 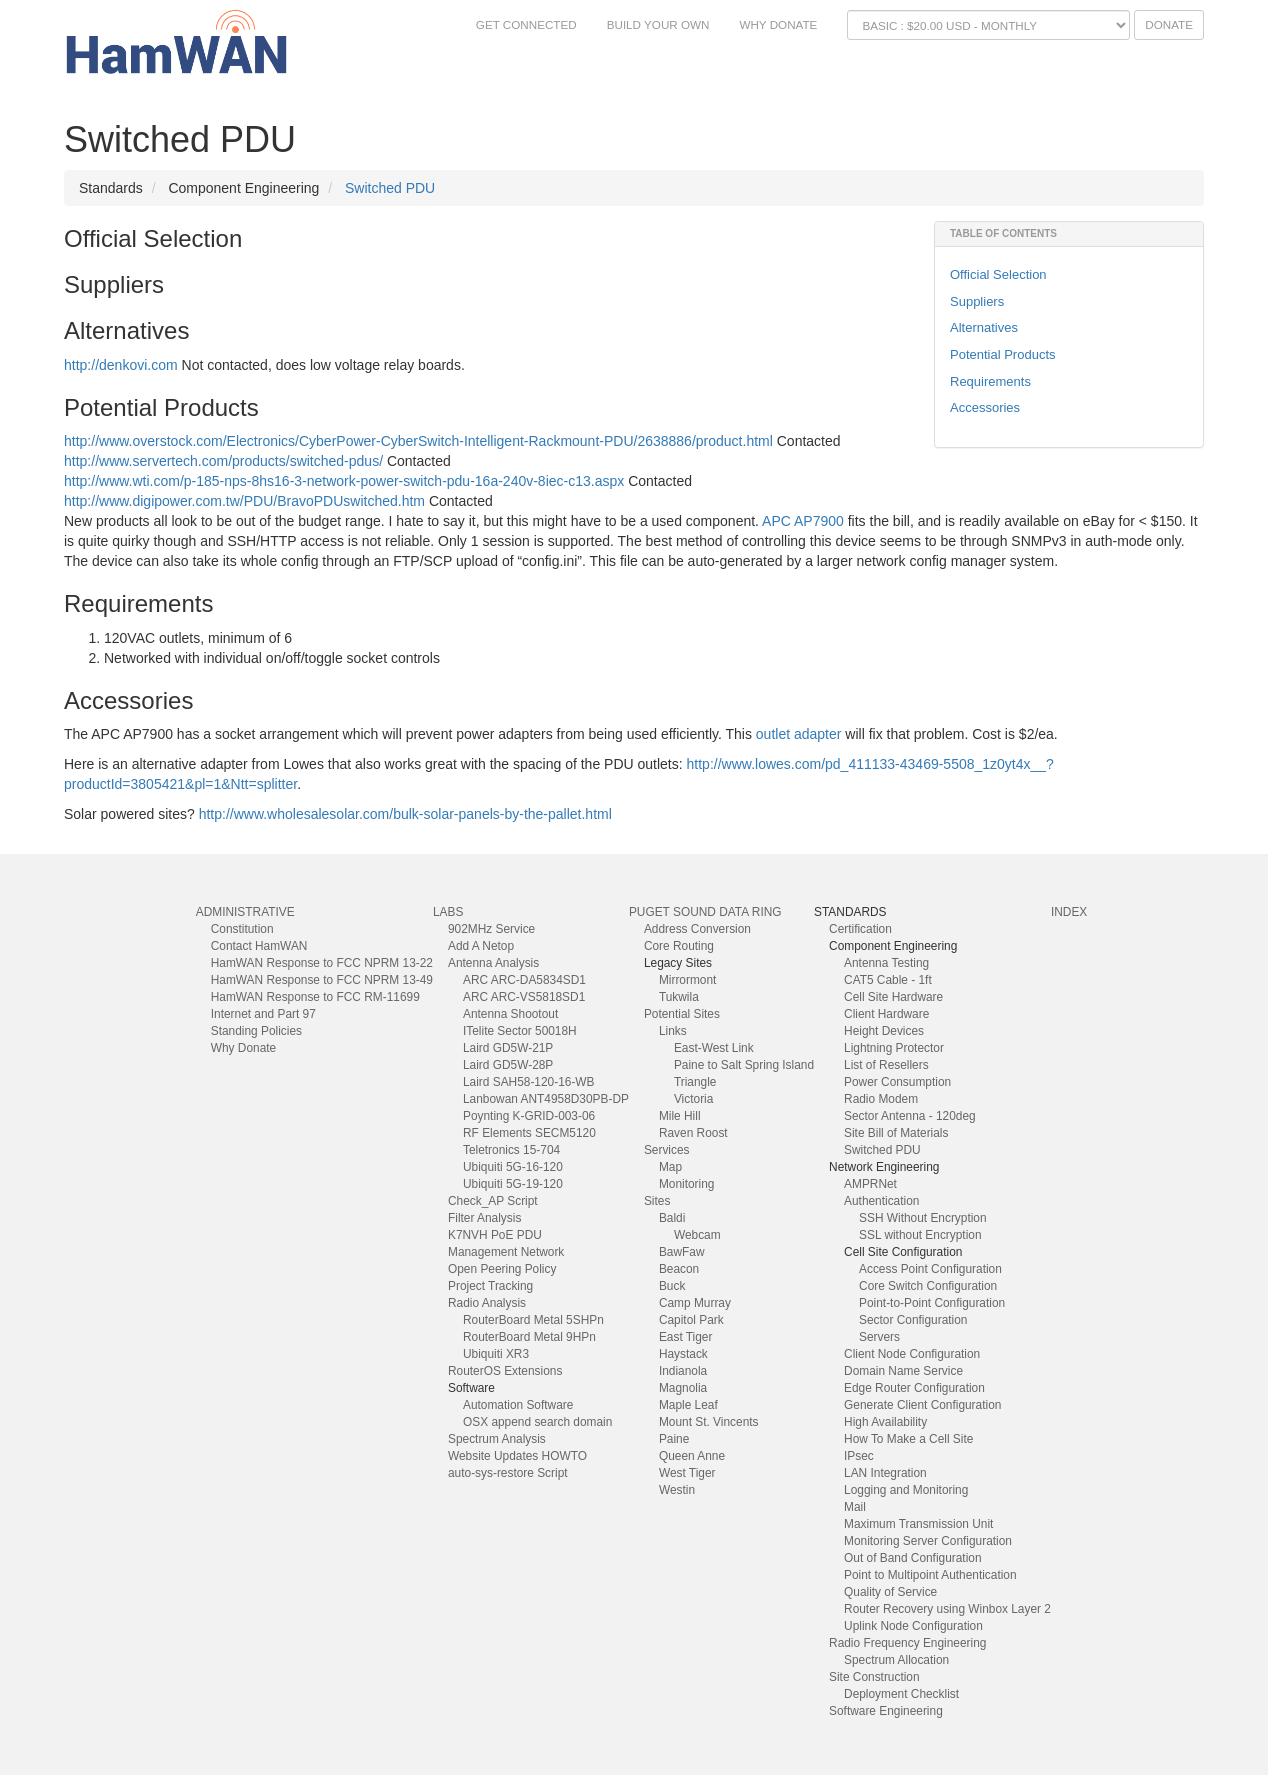 What do you see at coordinates (894, 1048) in the screenshot?
I see `Lightning Protector` at bounding box center [894, 1048].